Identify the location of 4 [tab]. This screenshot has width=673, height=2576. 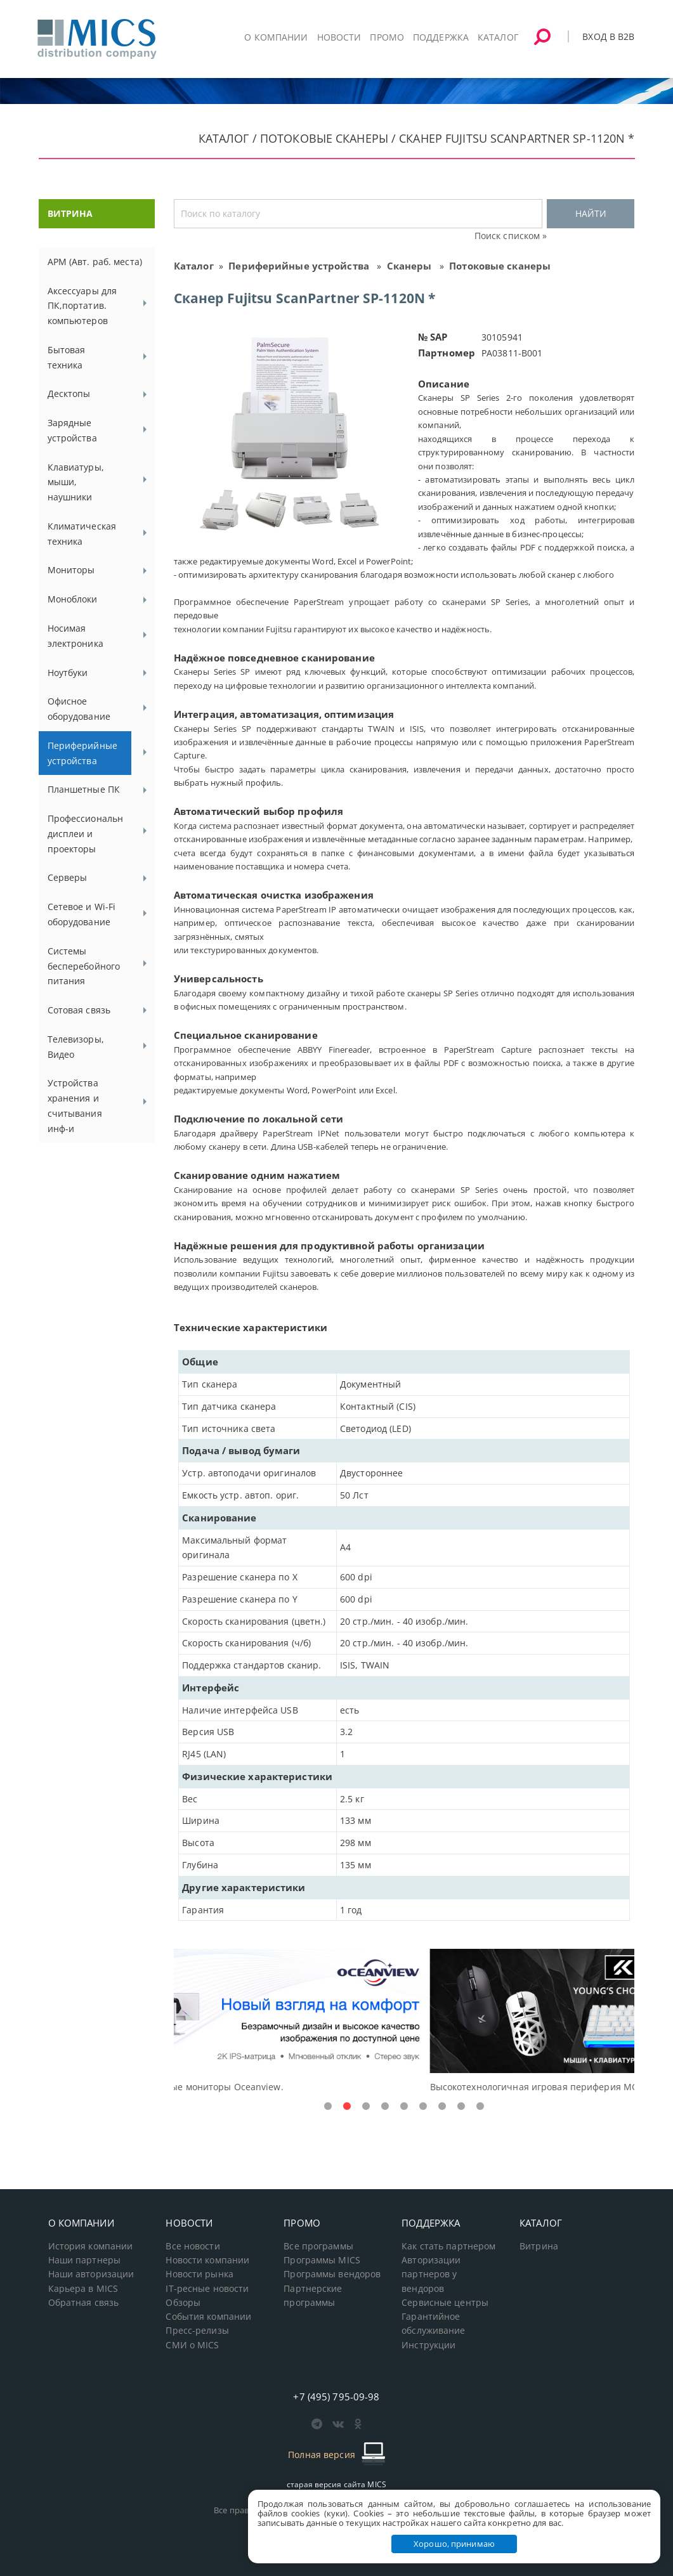
(385, 2106).